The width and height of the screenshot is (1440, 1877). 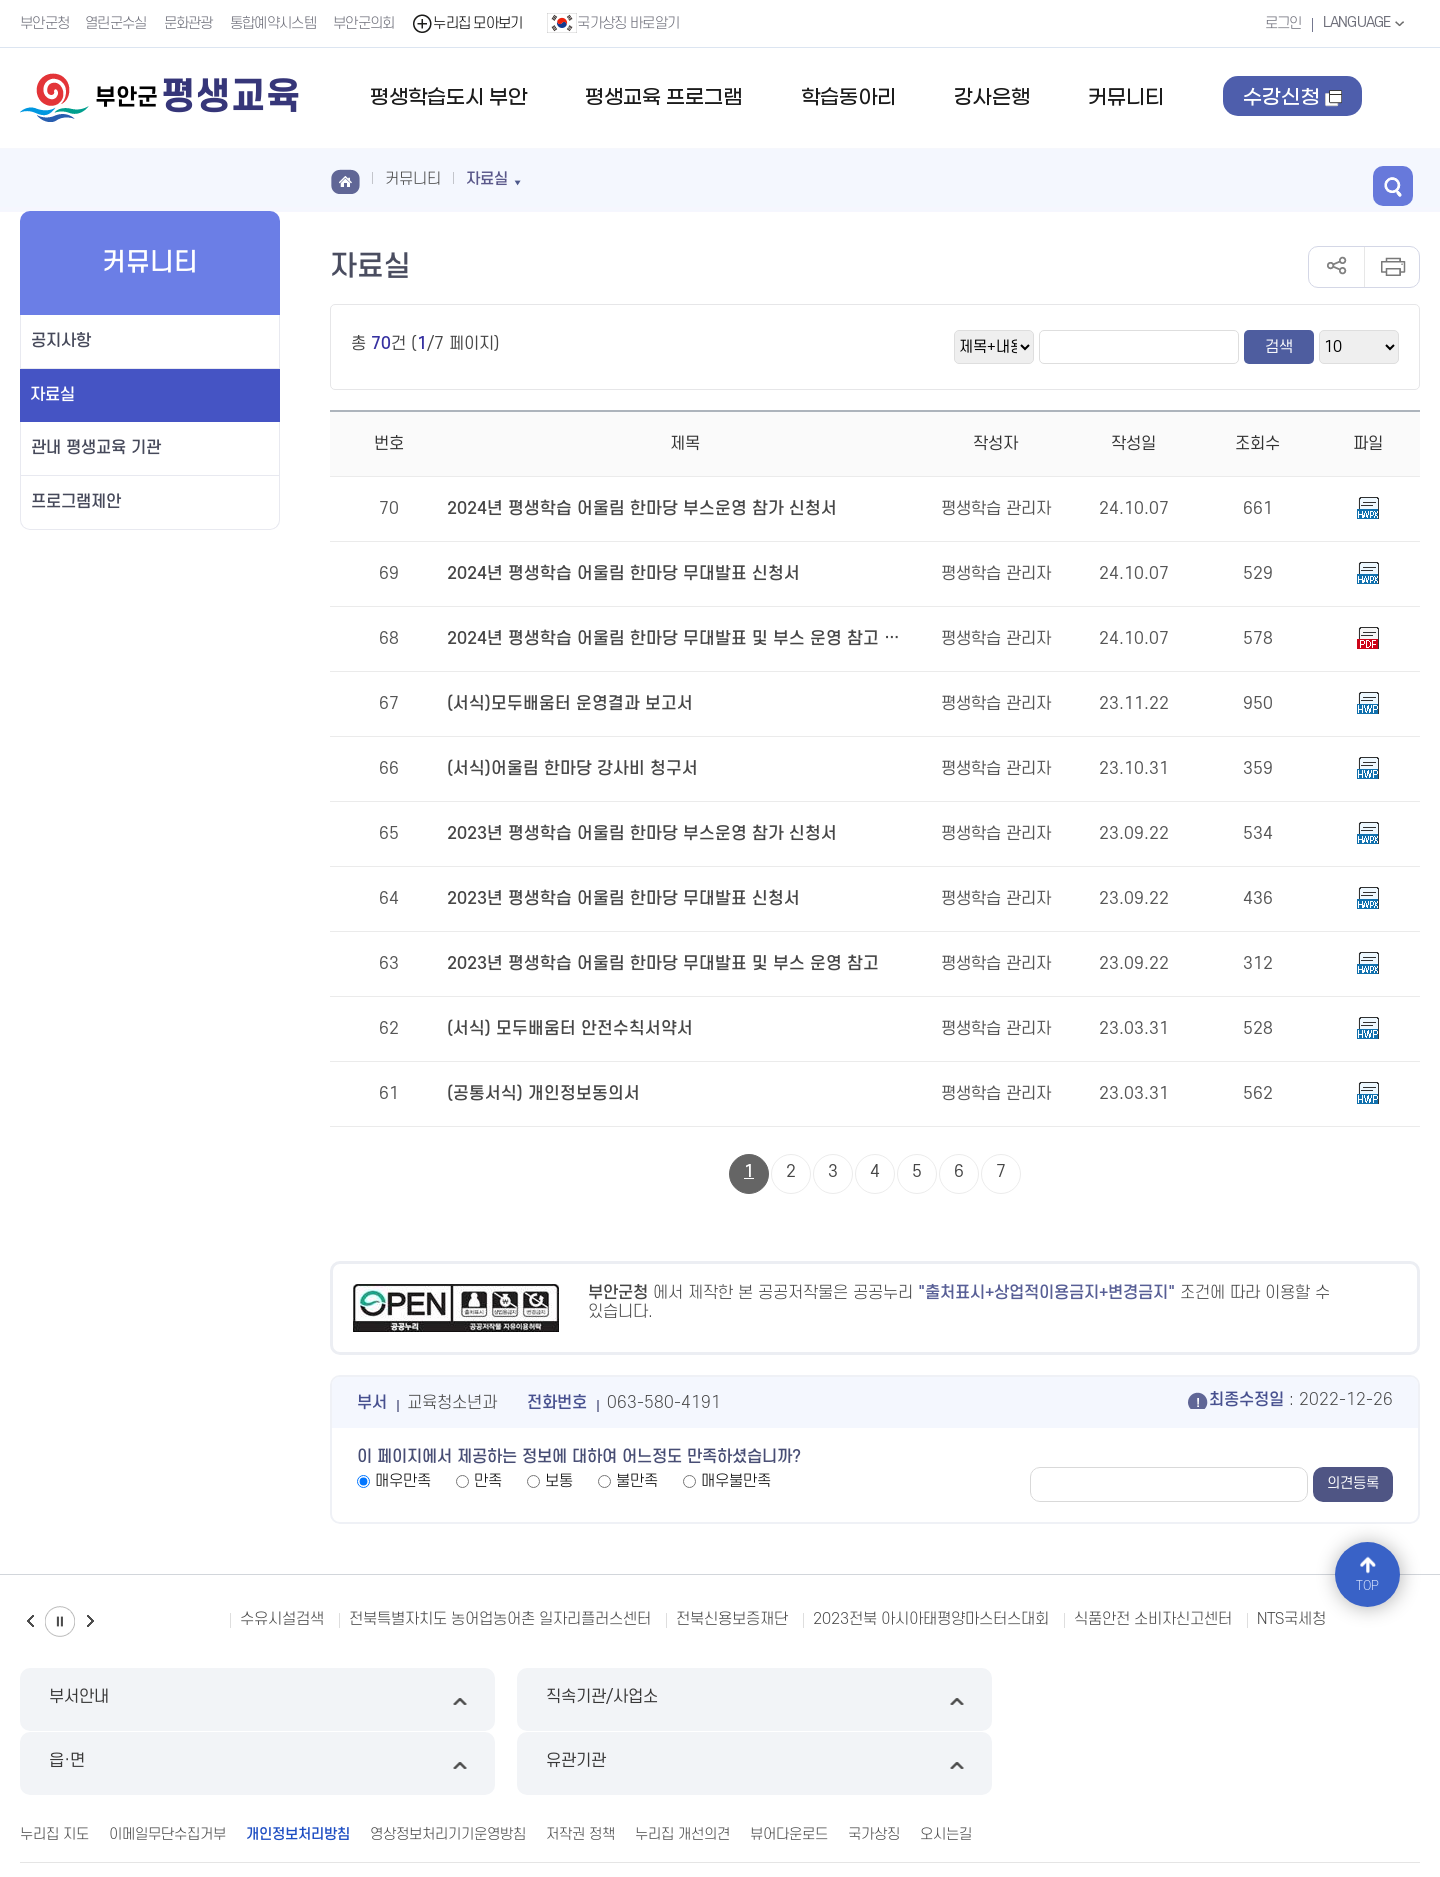 What do you see at coordinates (274, 23) in the screenshot?
I see `통합예약시스템` at bounding box center [274, 23].